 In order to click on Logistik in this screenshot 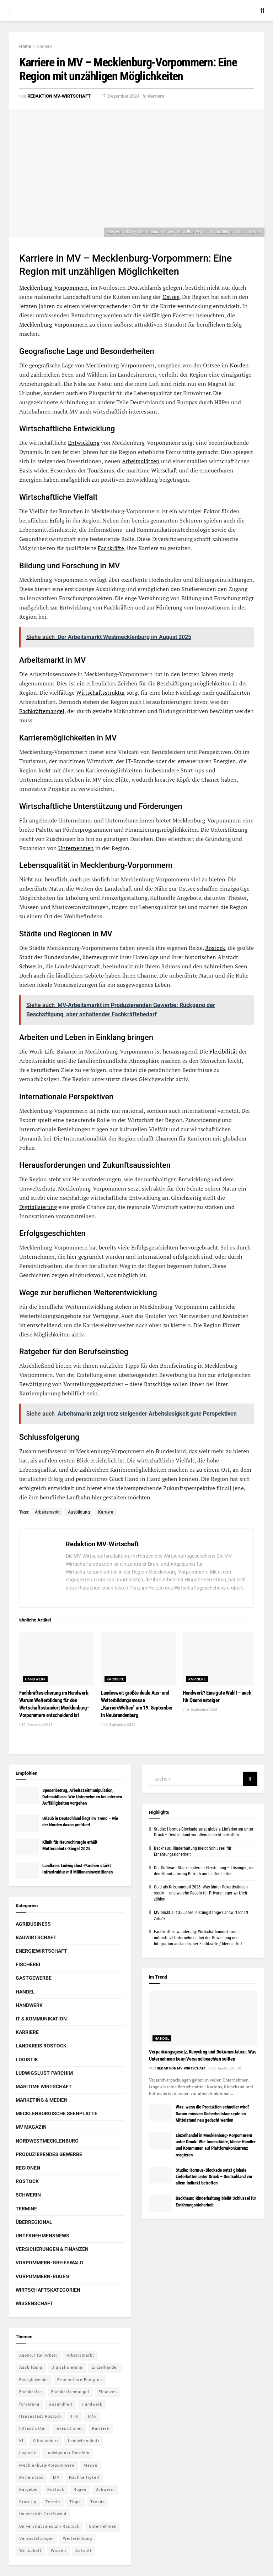, I will do `click(27, 2059)`.